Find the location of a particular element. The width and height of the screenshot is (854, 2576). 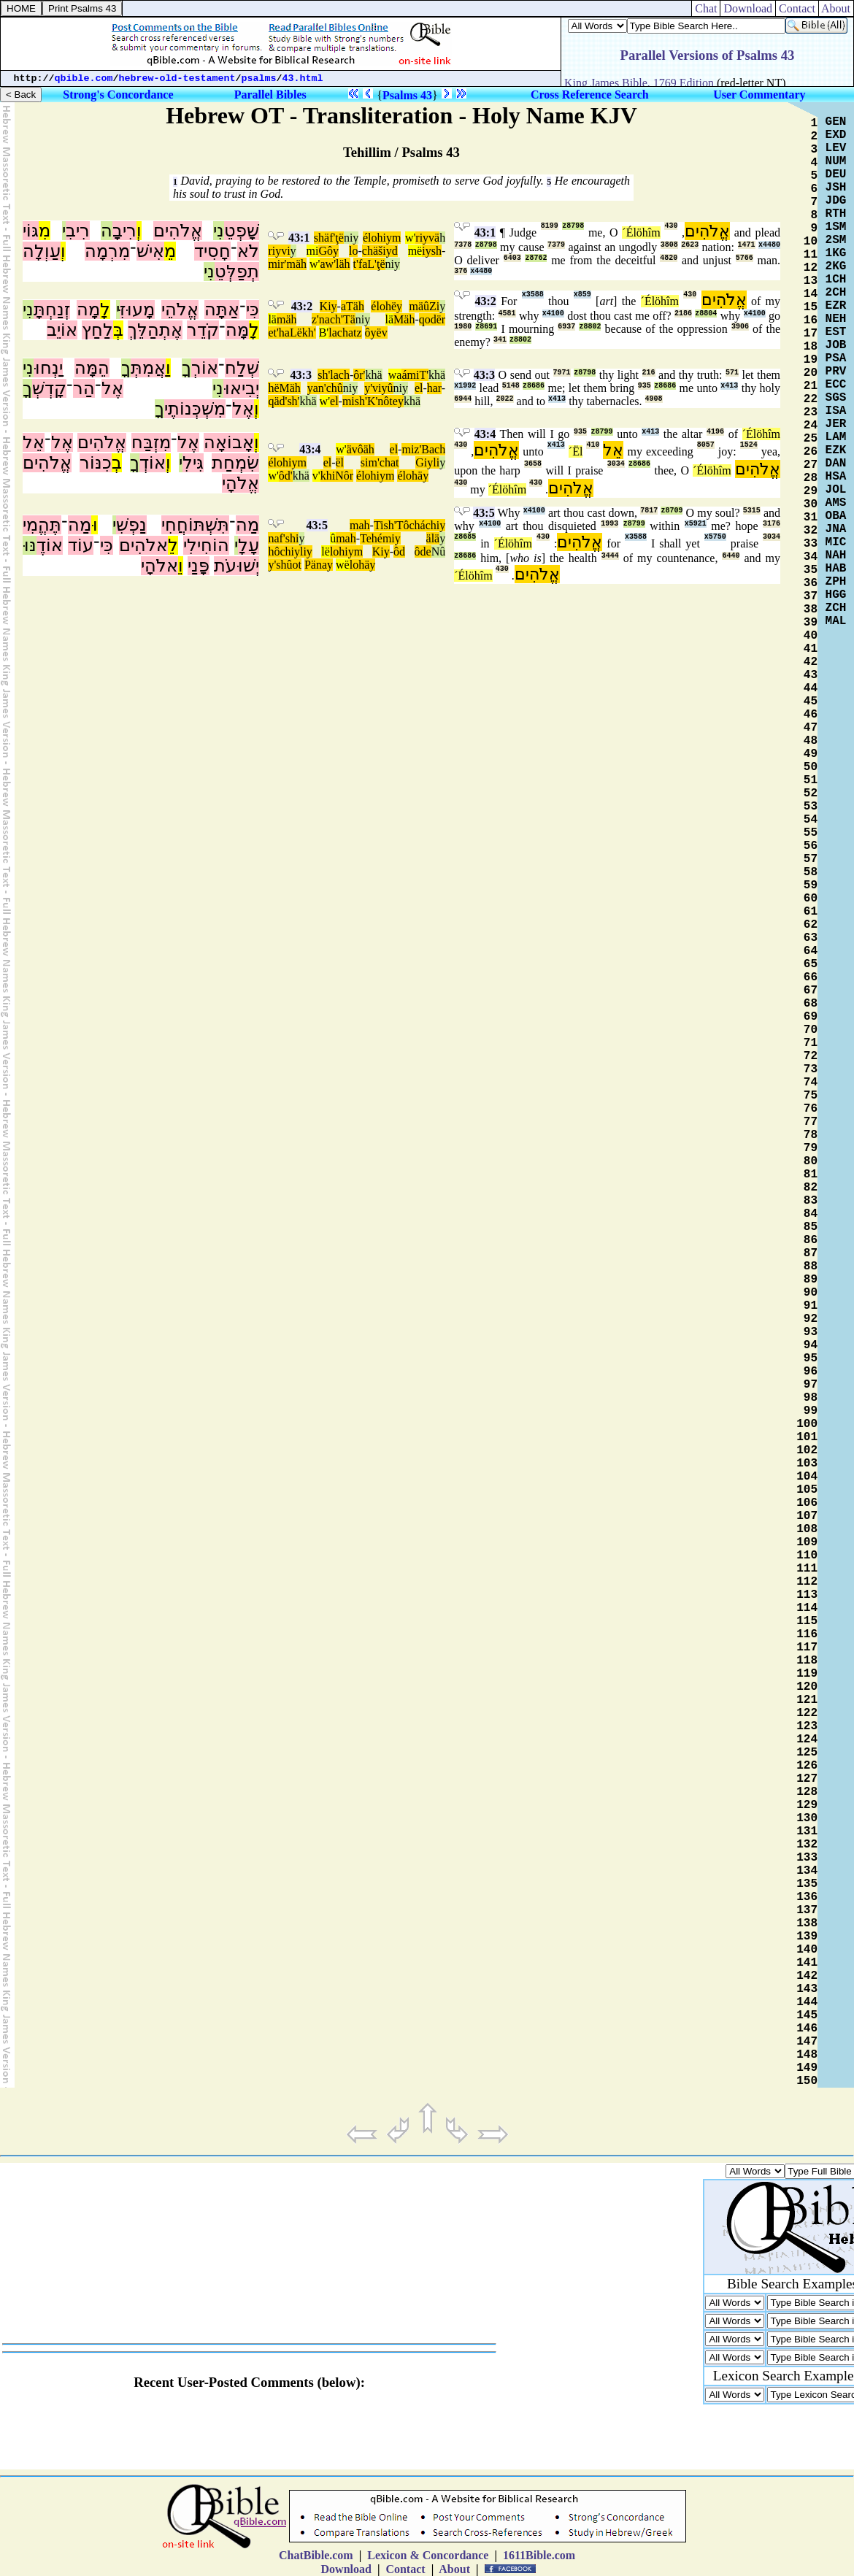

më is located at coordinates (415, 251).